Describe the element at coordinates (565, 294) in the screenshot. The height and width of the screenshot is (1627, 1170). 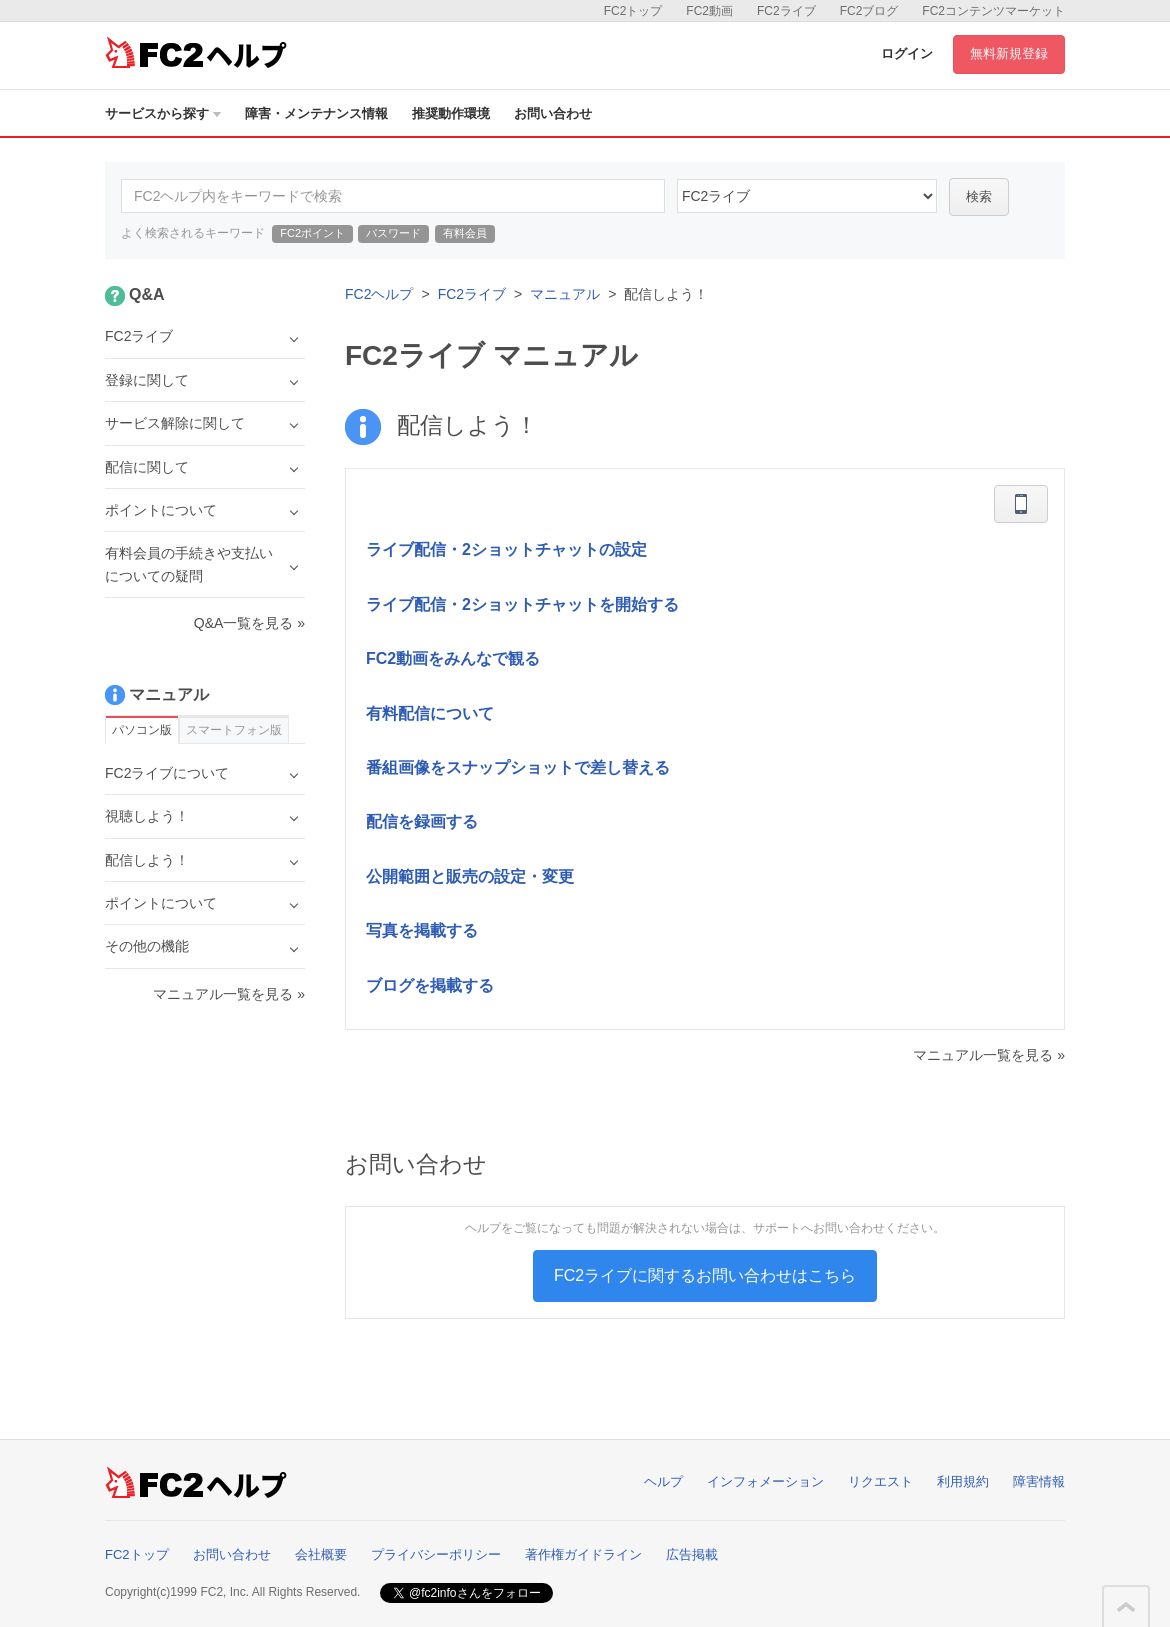
I see `マニュアル` at that location.